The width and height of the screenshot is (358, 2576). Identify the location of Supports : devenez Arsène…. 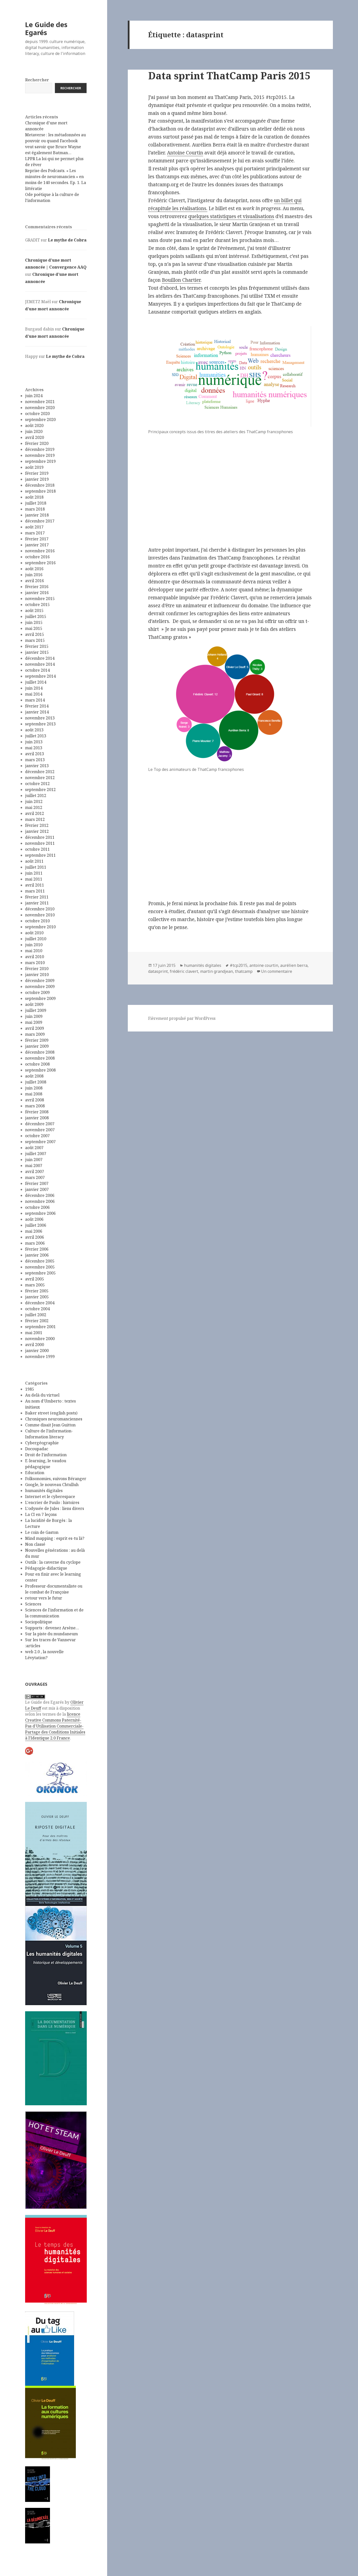
(52, 1628).